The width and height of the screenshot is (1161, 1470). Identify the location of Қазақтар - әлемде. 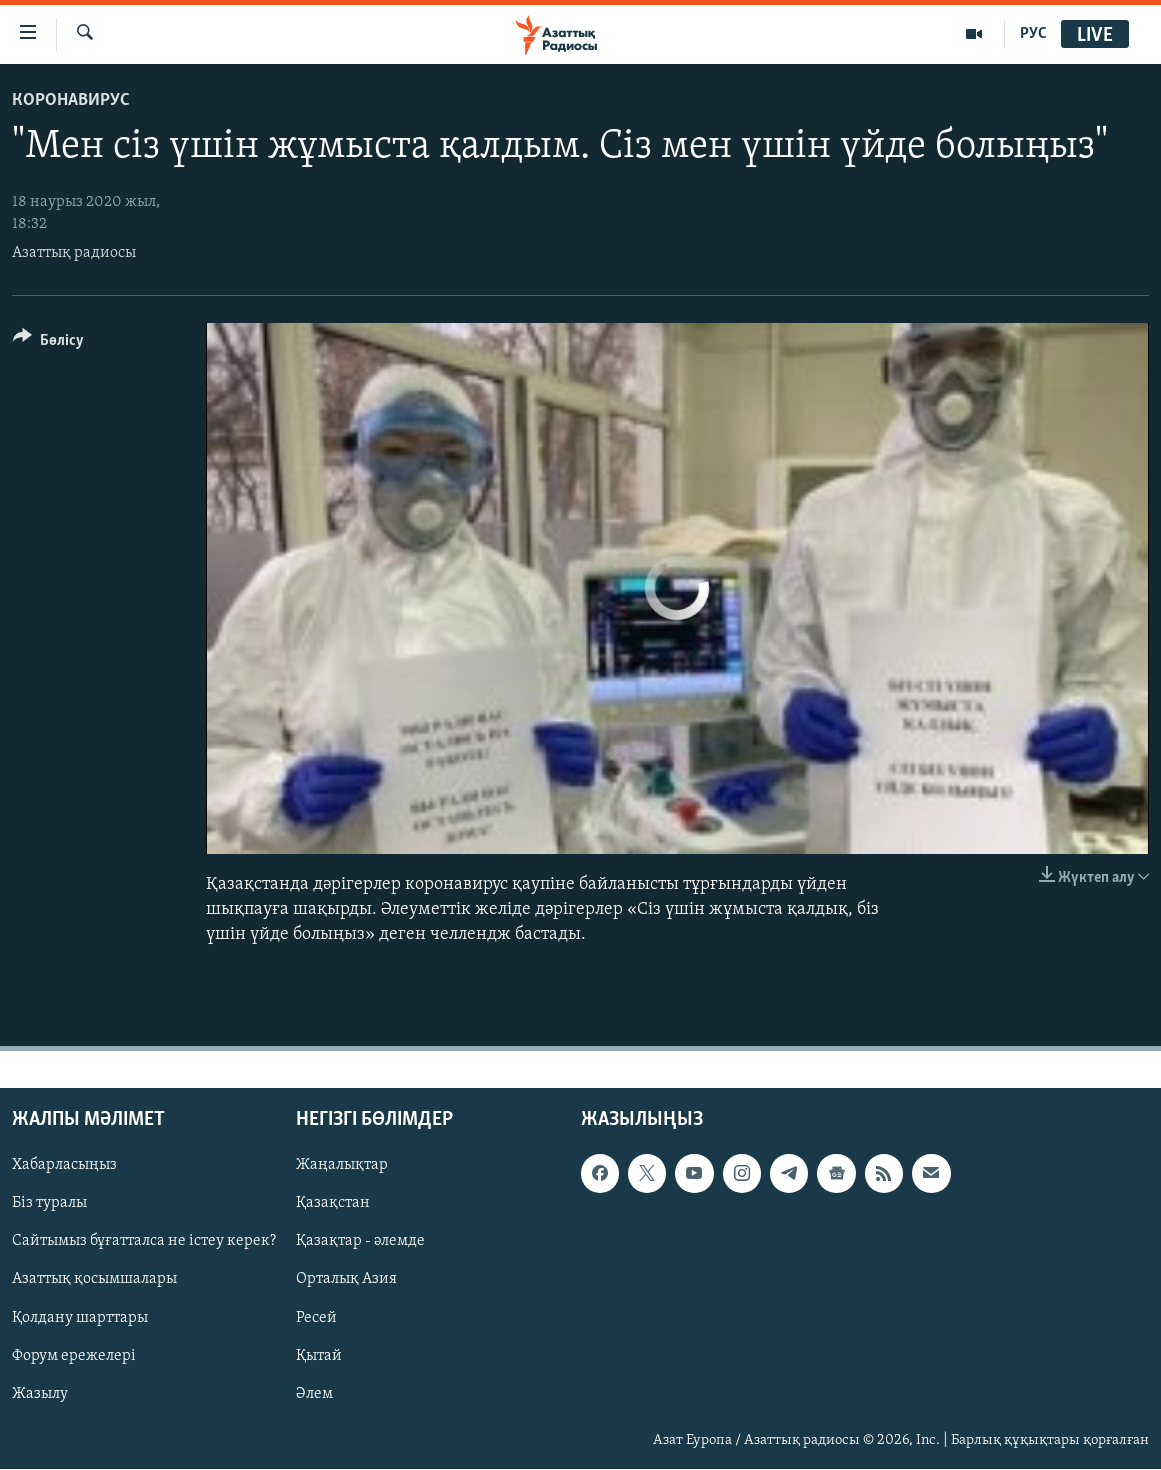
(360, 1242).